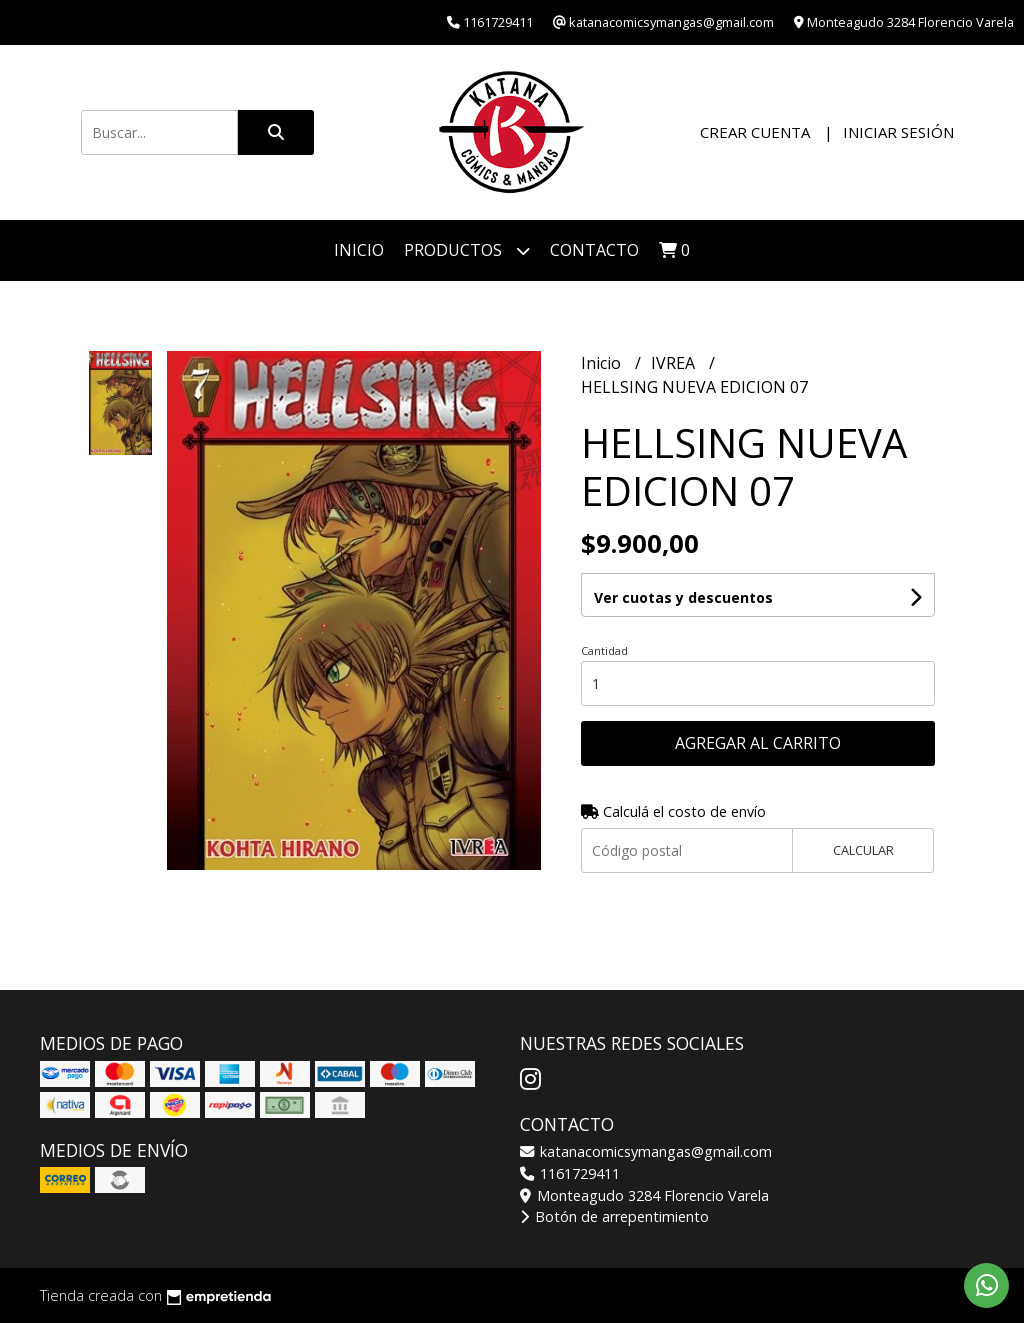  What do you see at coordinates (467, 250) in the screenshot?
I see `Productos` at bounding box center [467, 250].